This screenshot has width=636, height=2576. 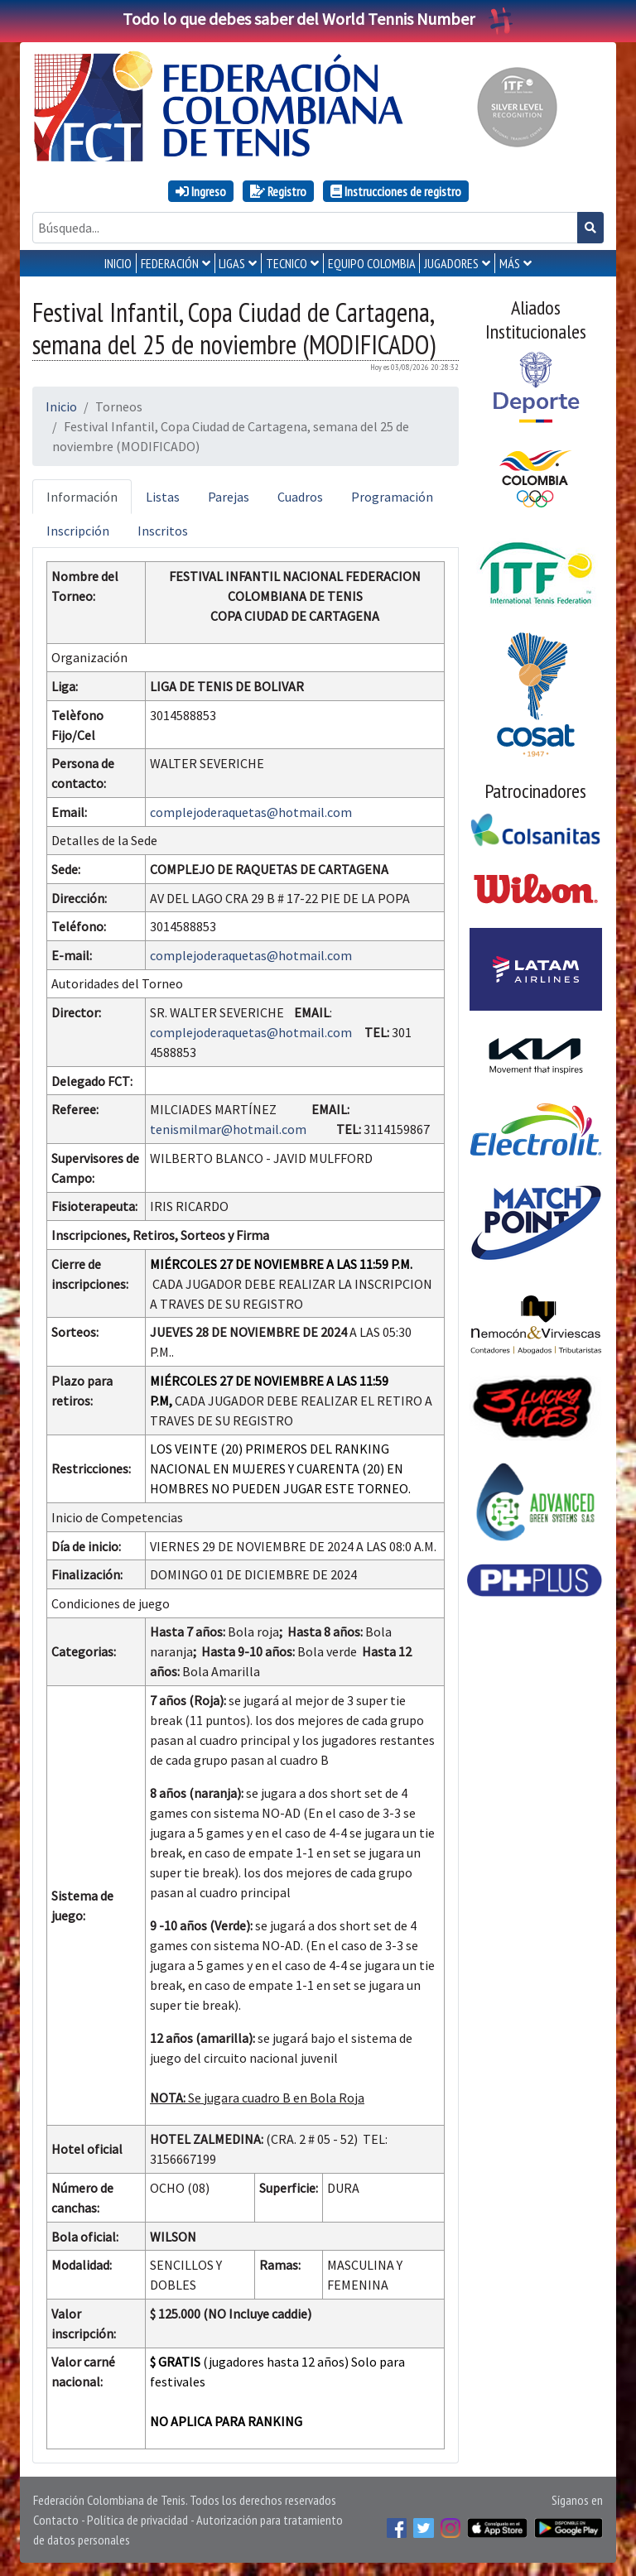 What do you see at coordinates (118, 263) in the screenshot?
I see `INICIO` at bounding box center [118, 263].